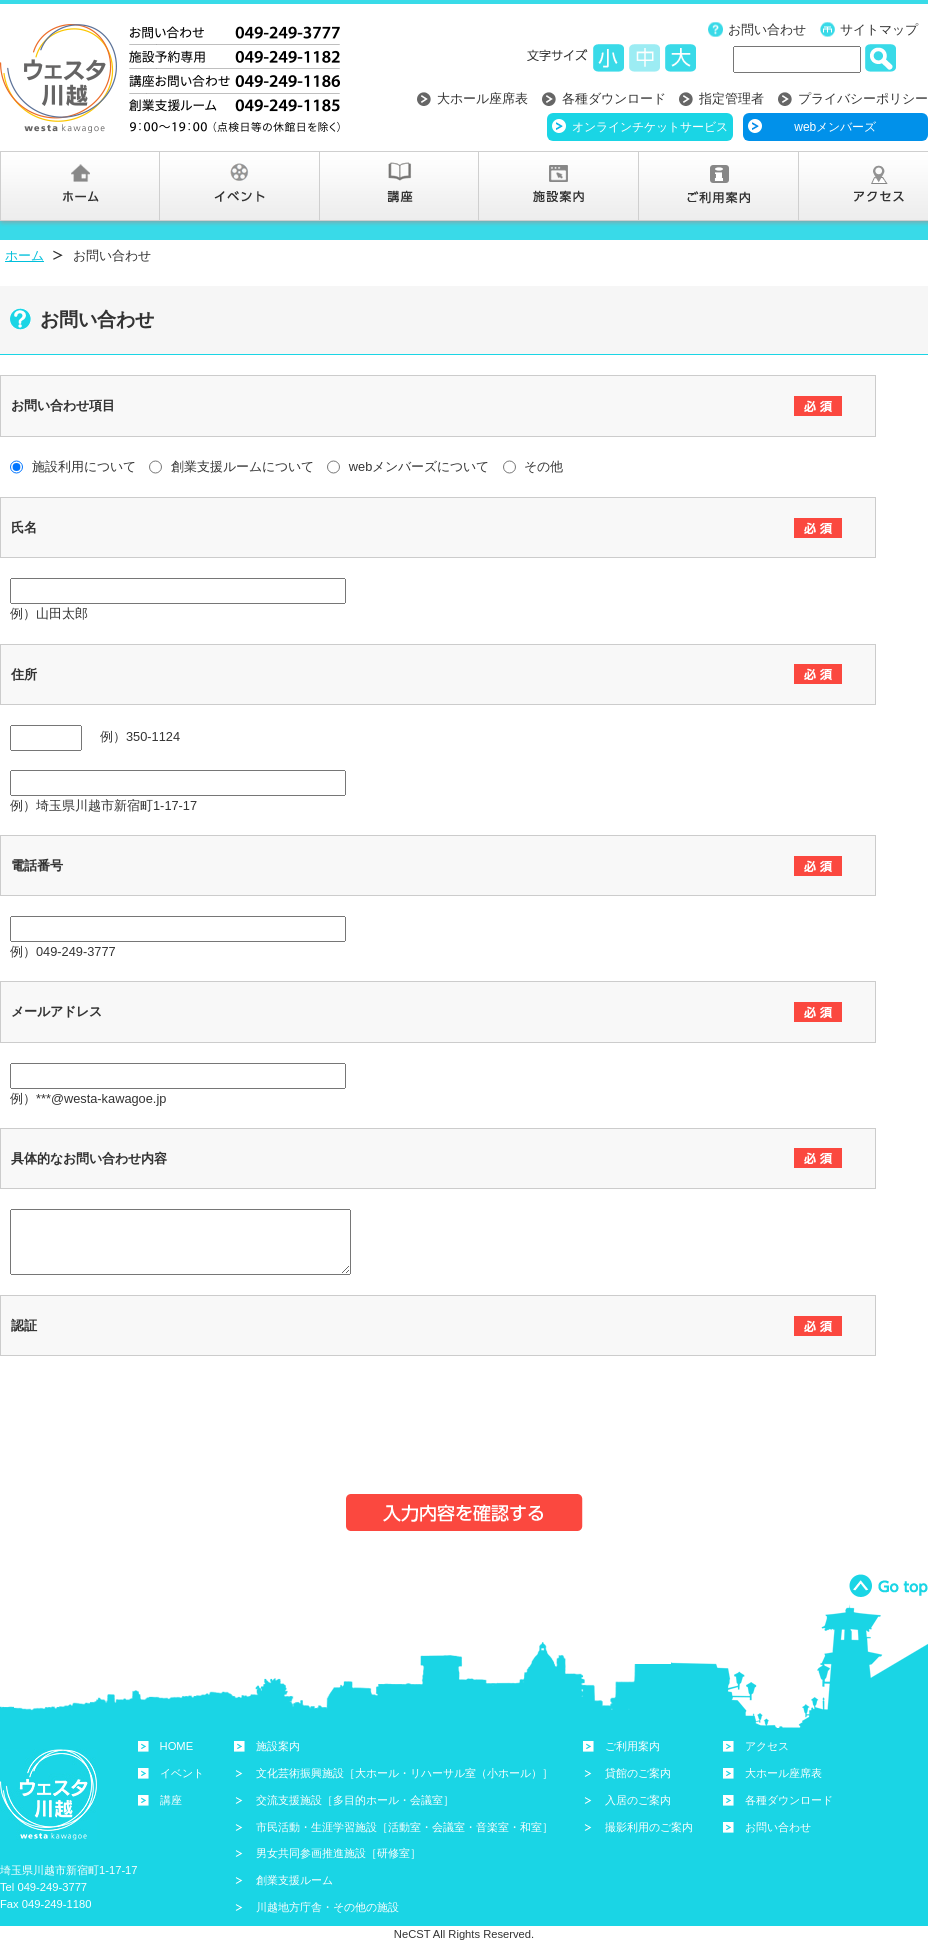  Describe the element at coordinates (294, 1880) in the screenshot. I see `創業支援ルーム` at that location.